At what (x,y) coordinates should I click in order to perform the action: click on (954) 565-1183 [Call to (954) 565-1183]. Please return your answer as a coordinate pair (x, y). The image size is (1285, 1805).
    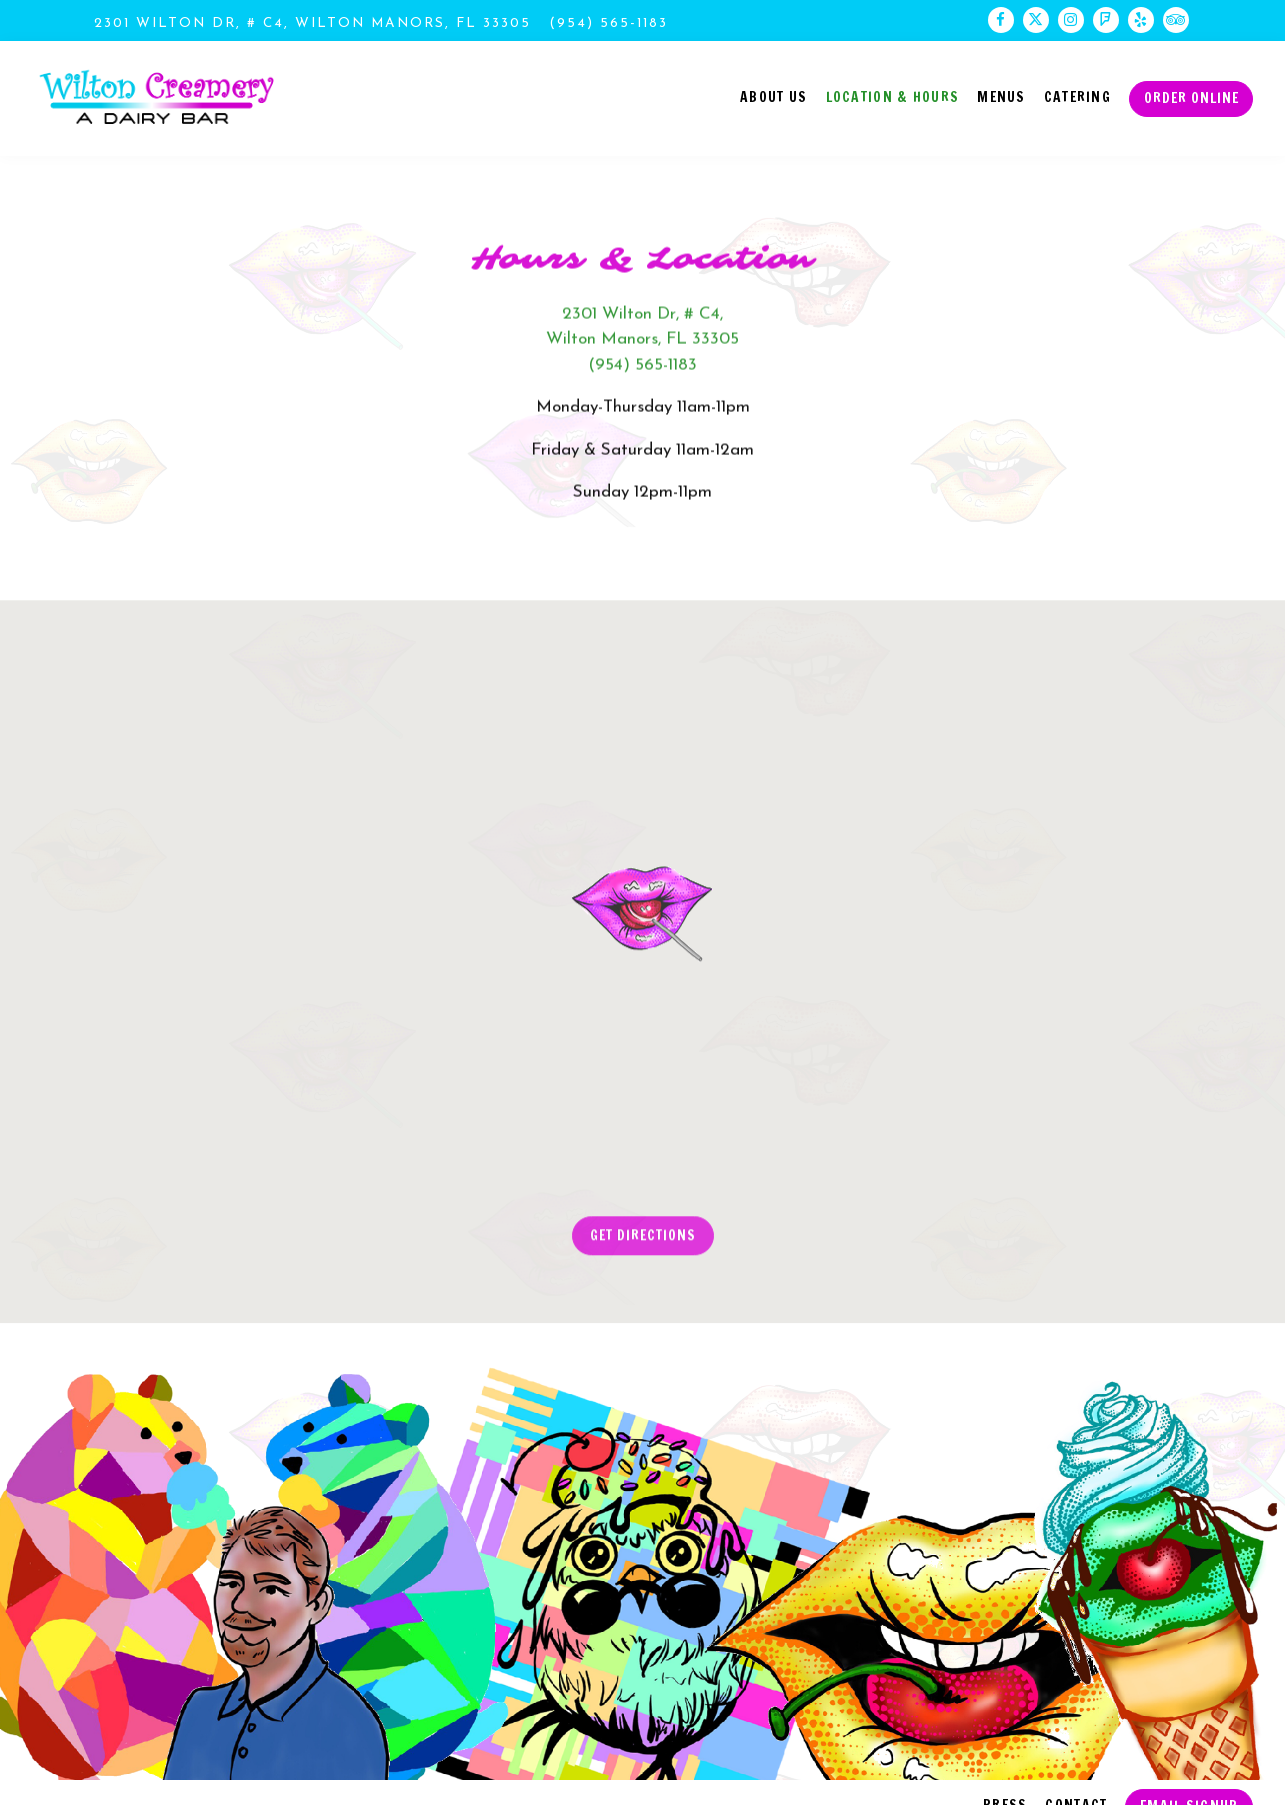
    Looking at the image, I should click on (608, 23).